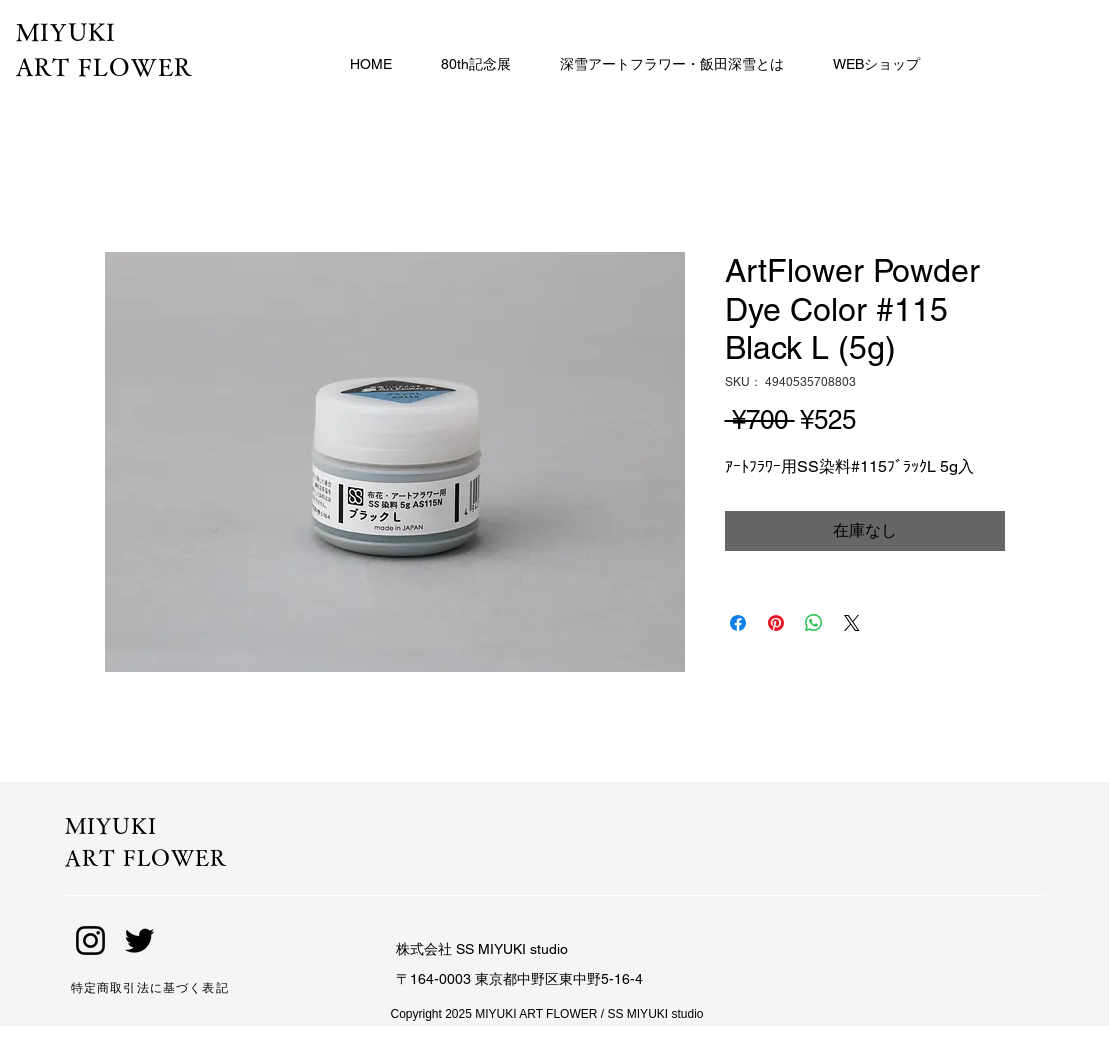 The width and height of the screenshot is (1109, 1053). Describe the element at coordinates (139, 940) in the screenshot. I see `[Twitter]` at that location.